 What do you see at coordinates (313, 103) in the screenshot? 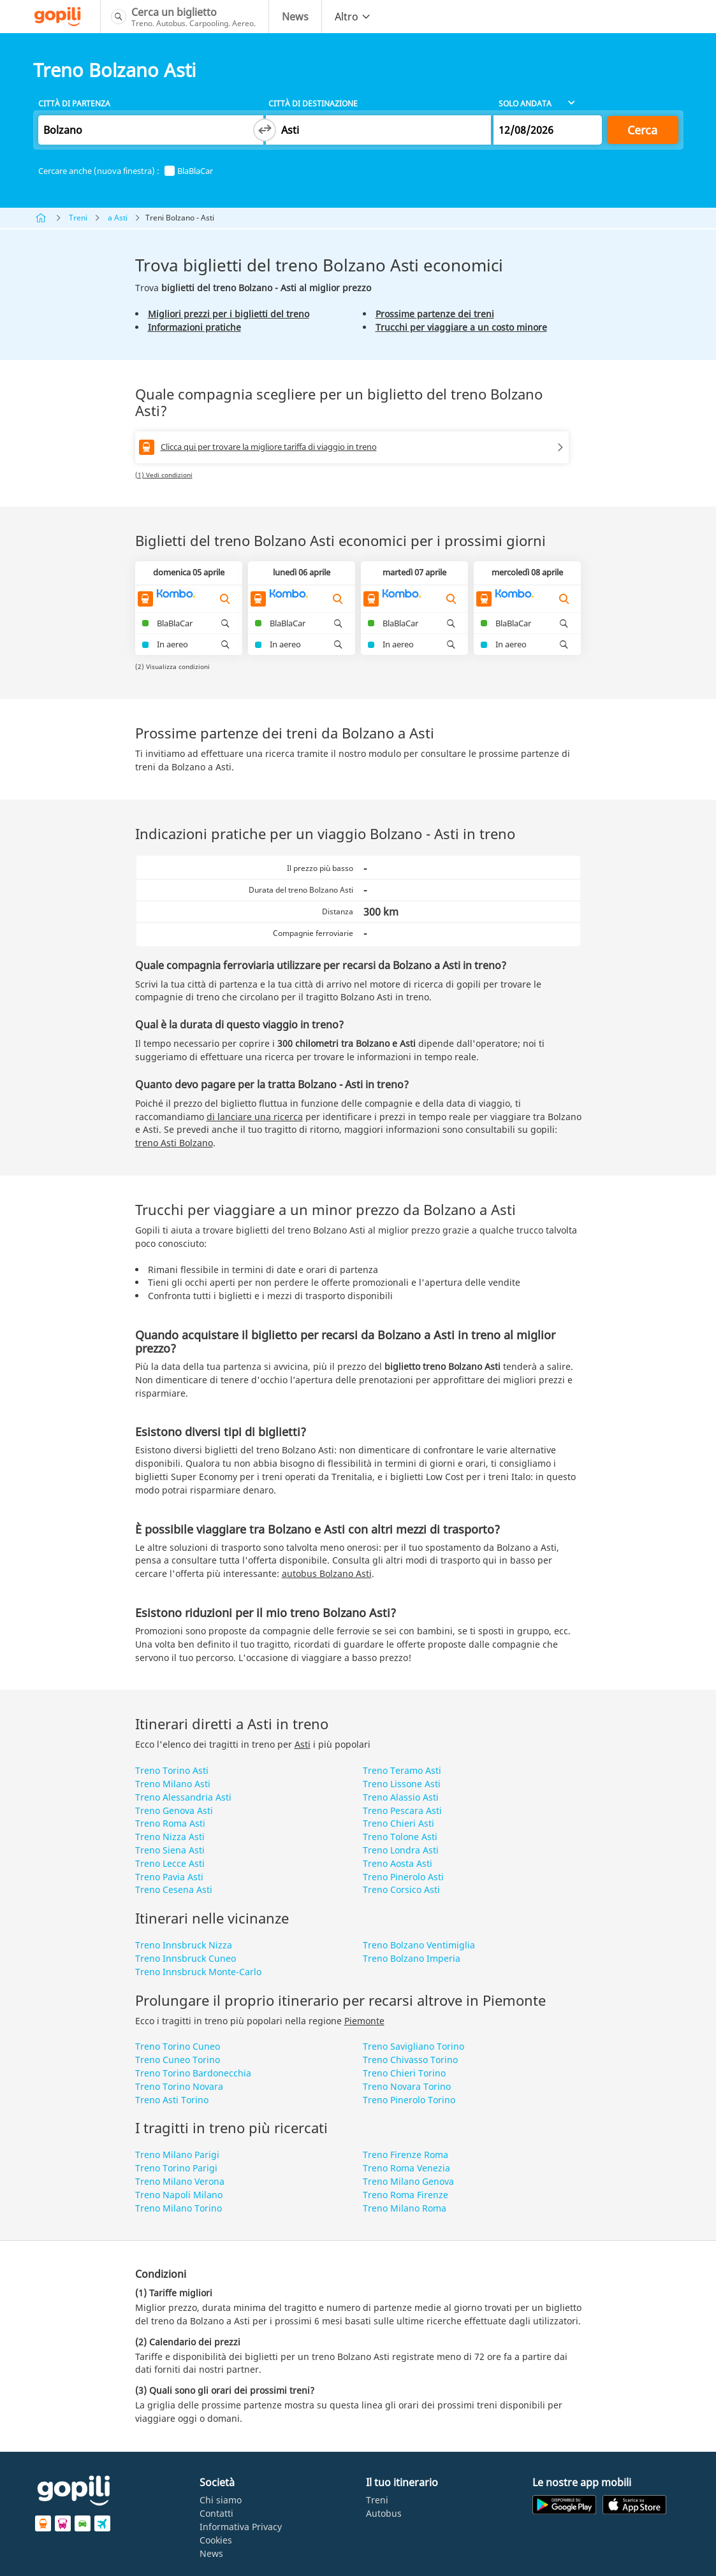
I see `Città di destinazione` at bounding box center [313, 103].